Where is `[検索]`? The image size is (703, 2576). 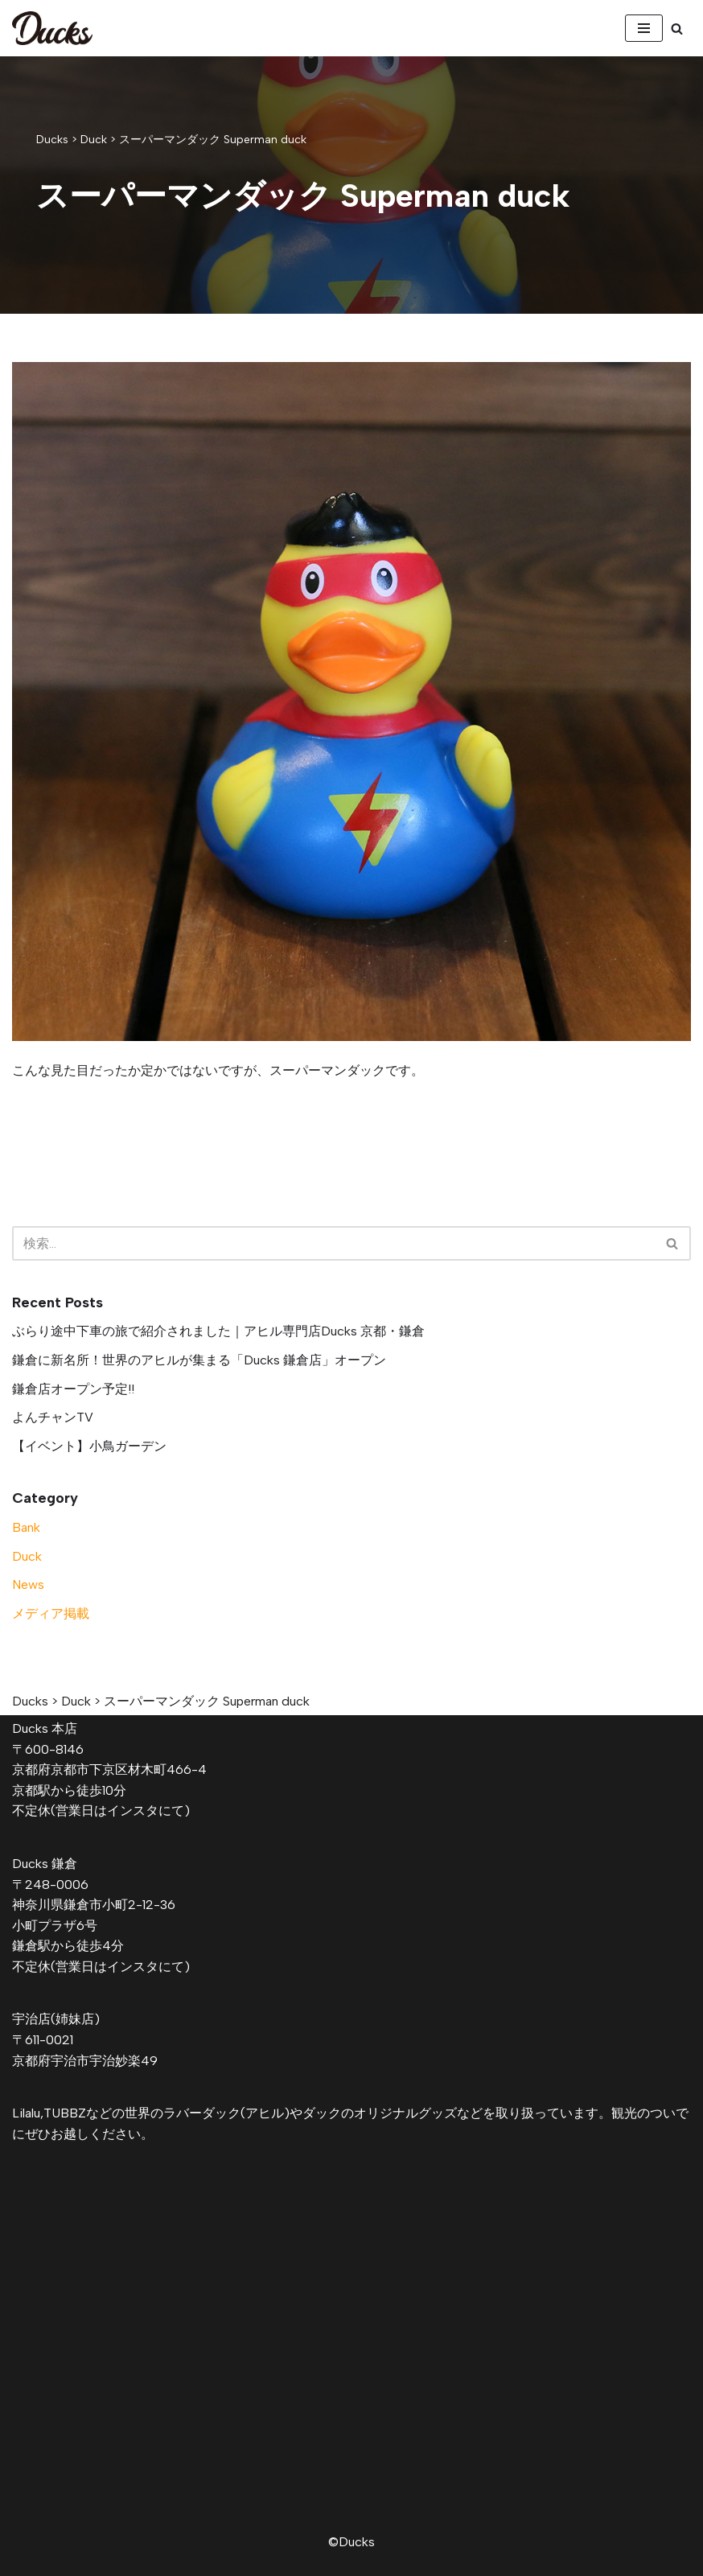
[検索] is located at coordinates (677, 29).